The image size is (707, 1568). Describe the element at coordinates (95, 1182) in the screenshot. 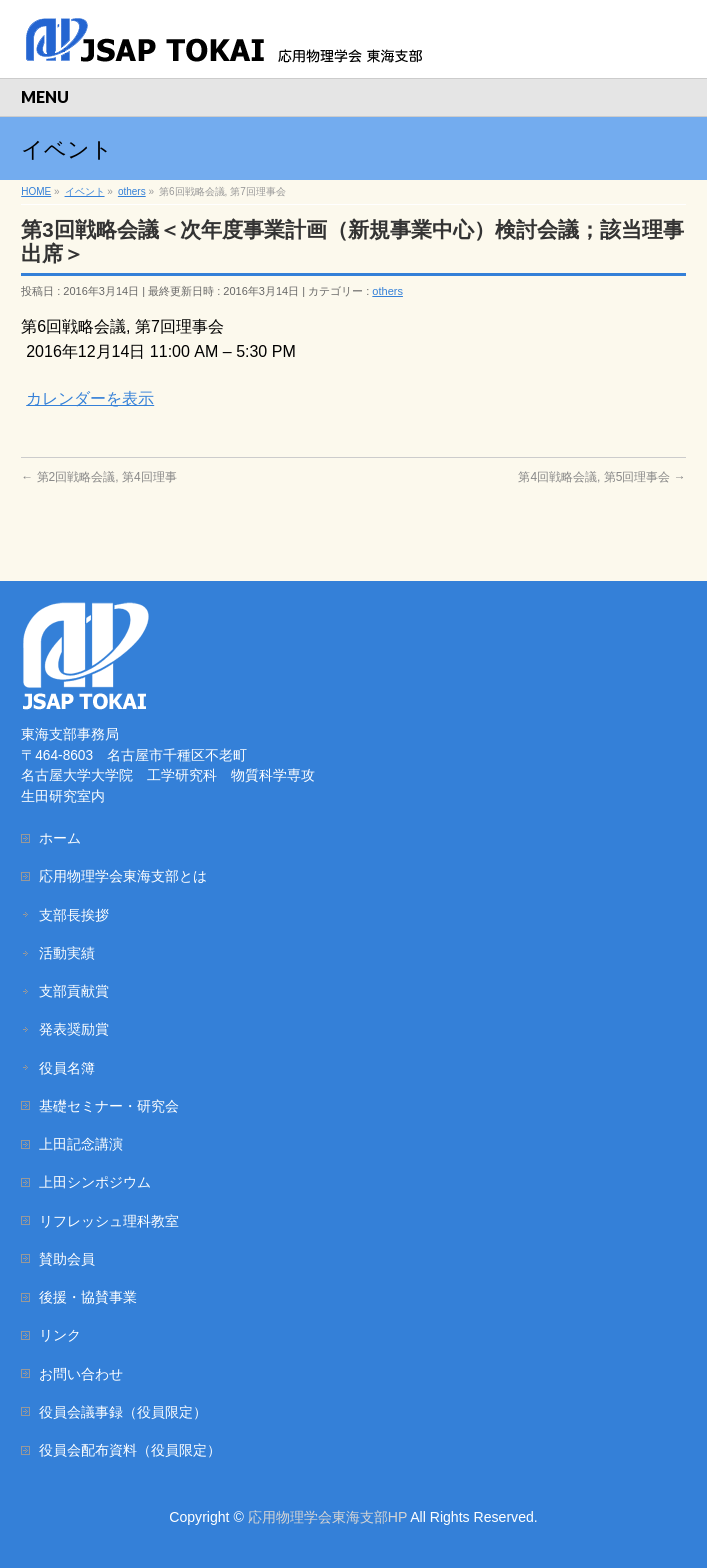

I see `上田シンポジウム` at that location.